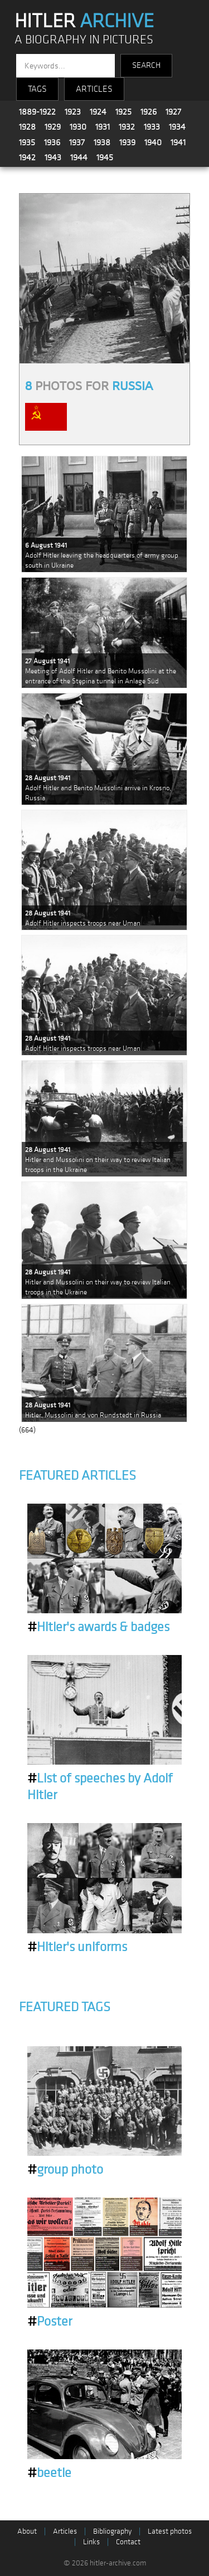 Image resolution: width=209 pixels, height=2576 pixels. Describe the element at coordinates (94, 89) in the screenshot. I see `ARTICLES` at that location.